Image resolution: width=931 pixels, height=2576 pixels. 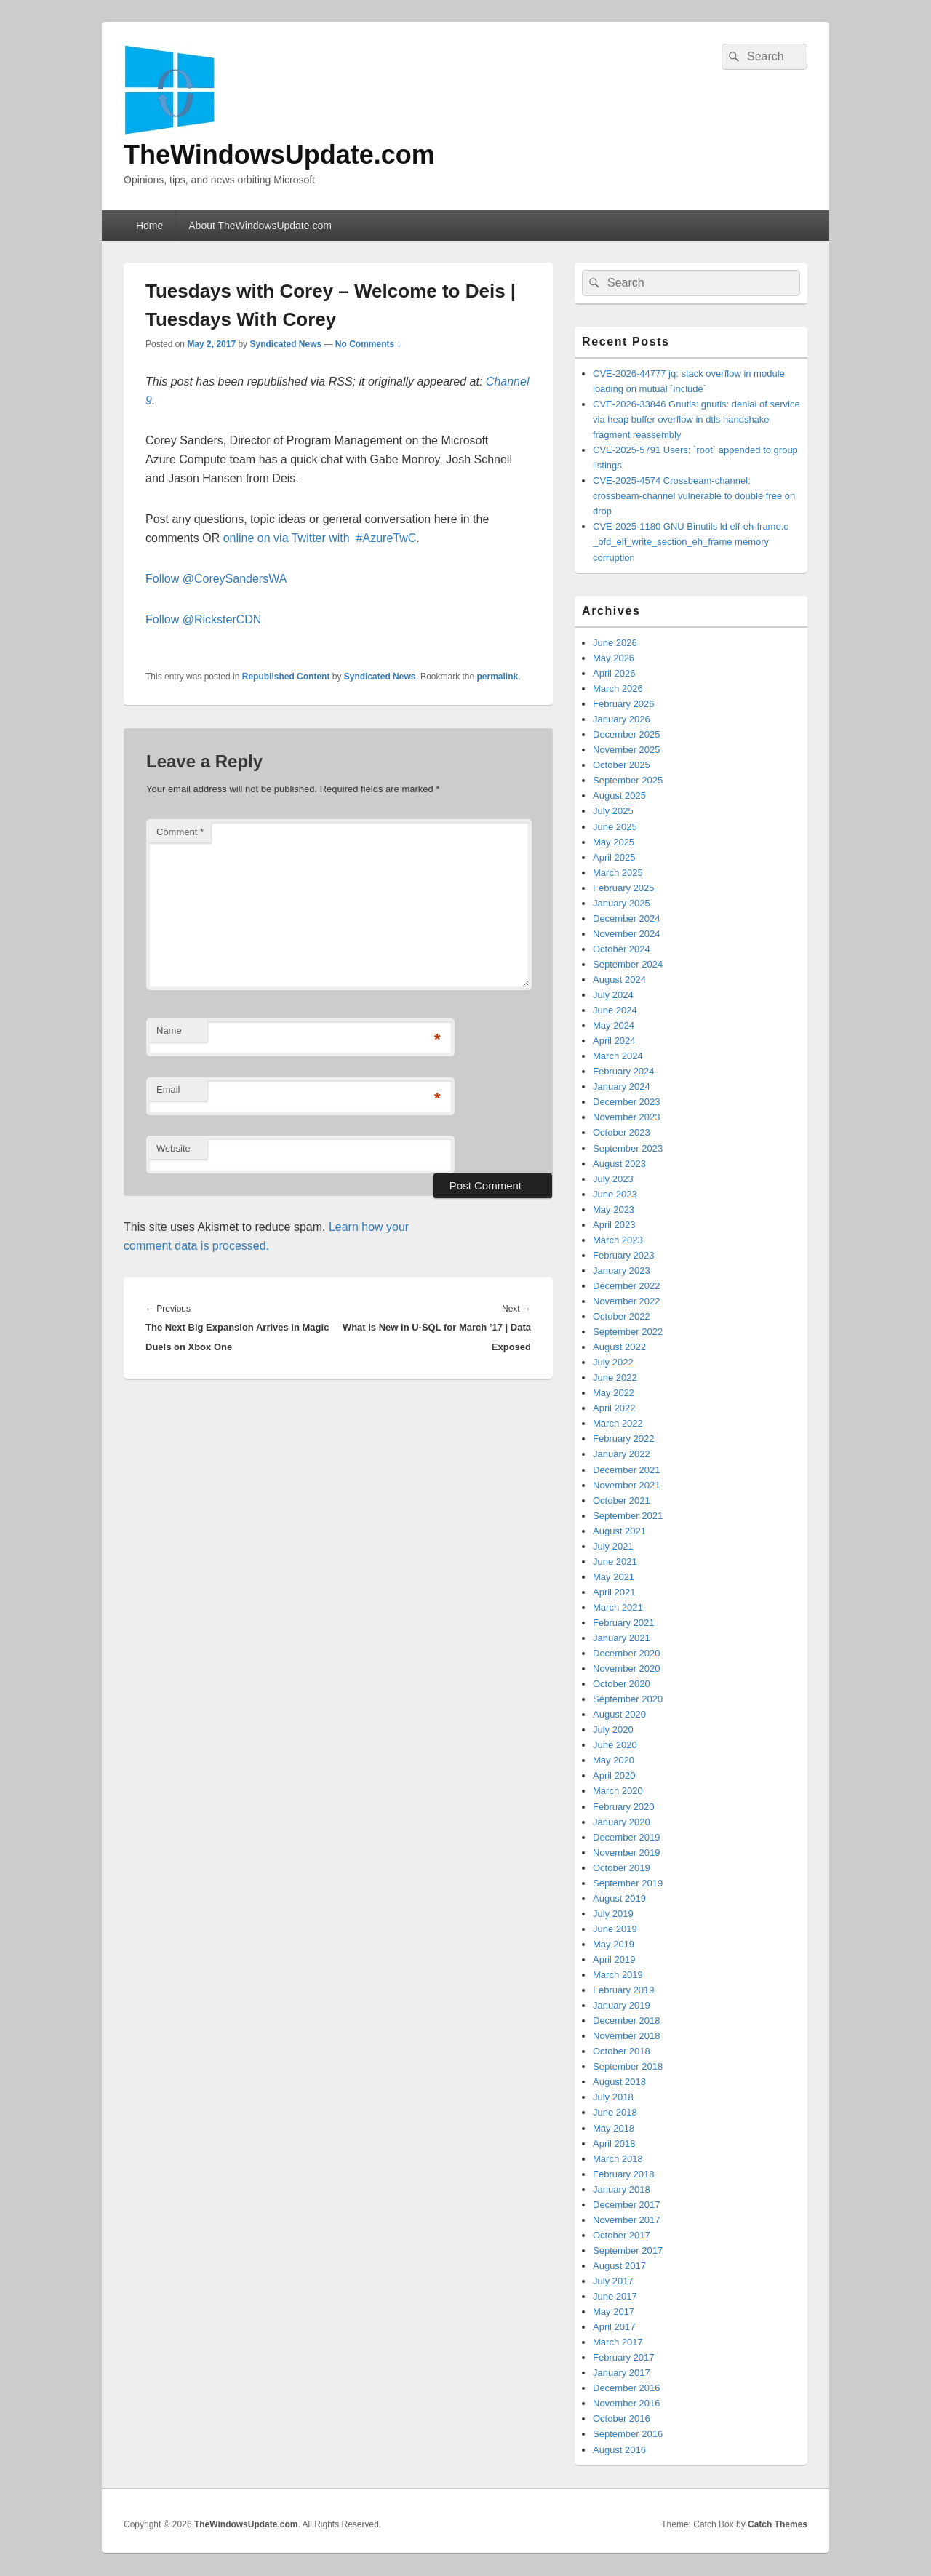 What do you see at coordinates (614, 1775) in the screenshot?
I see `April 2020` at bounding box center [614, 1775].